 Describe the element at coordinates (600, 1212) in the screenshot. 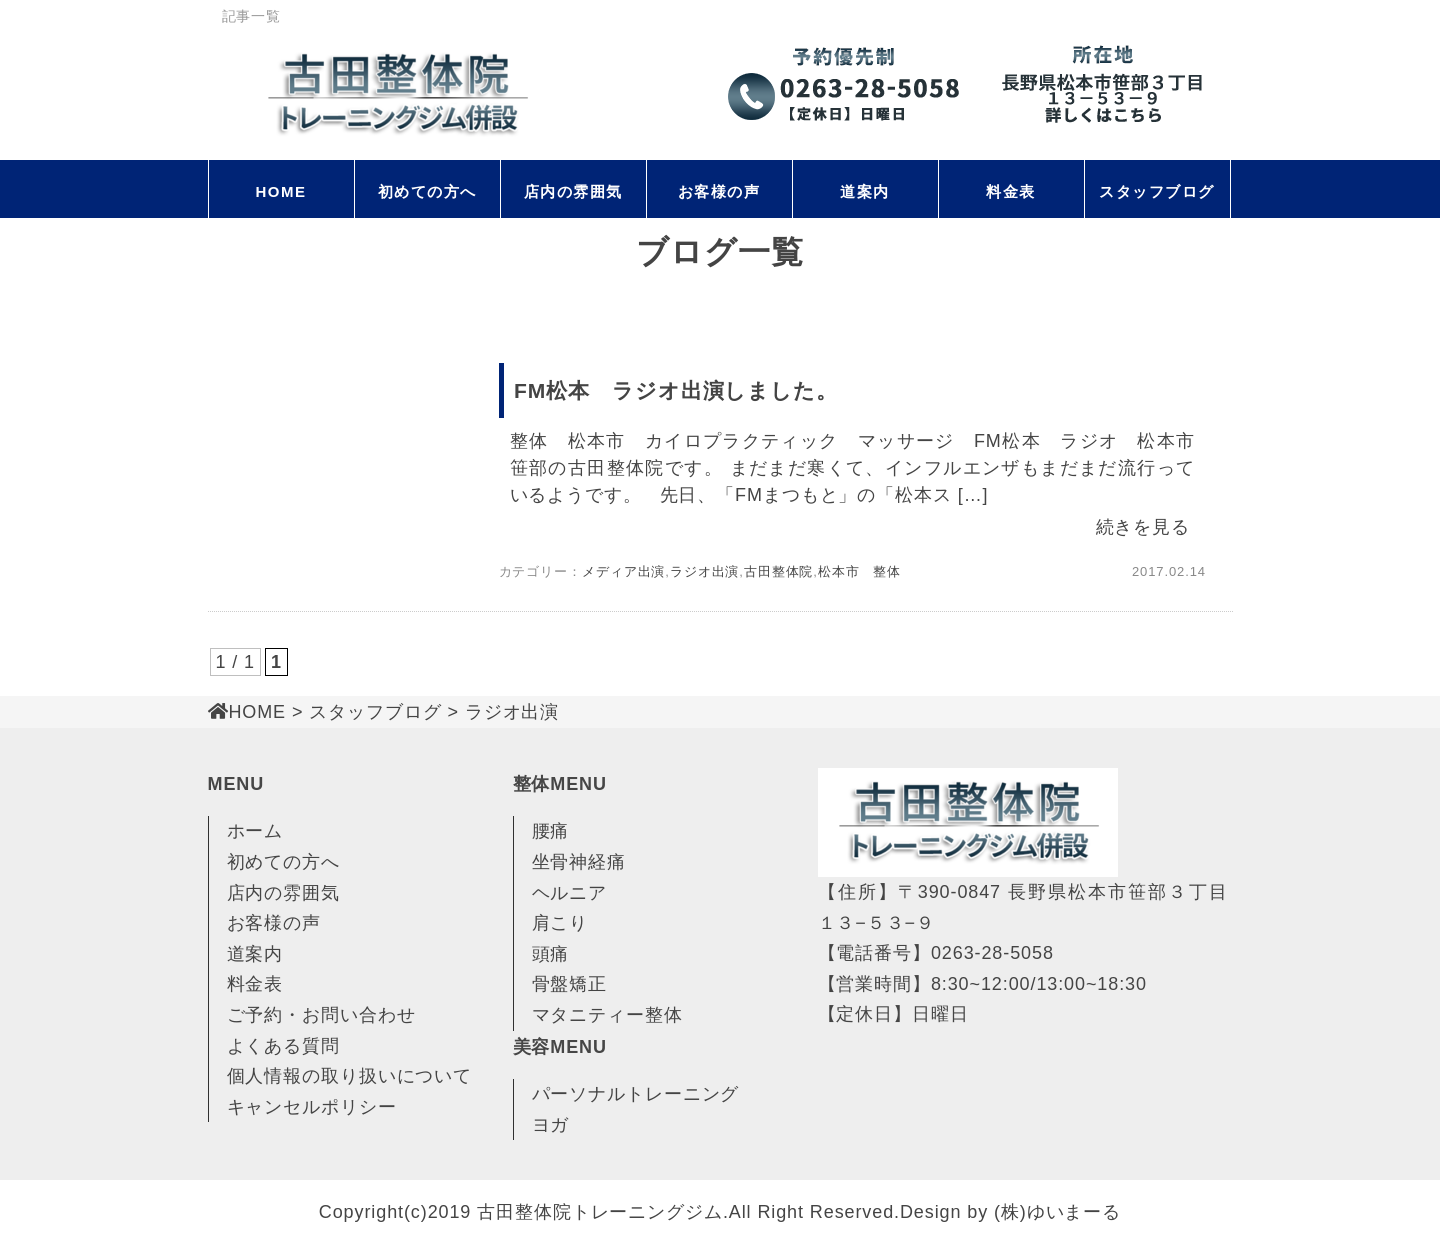

I see `古田整体院トレーニングジム` at that location.